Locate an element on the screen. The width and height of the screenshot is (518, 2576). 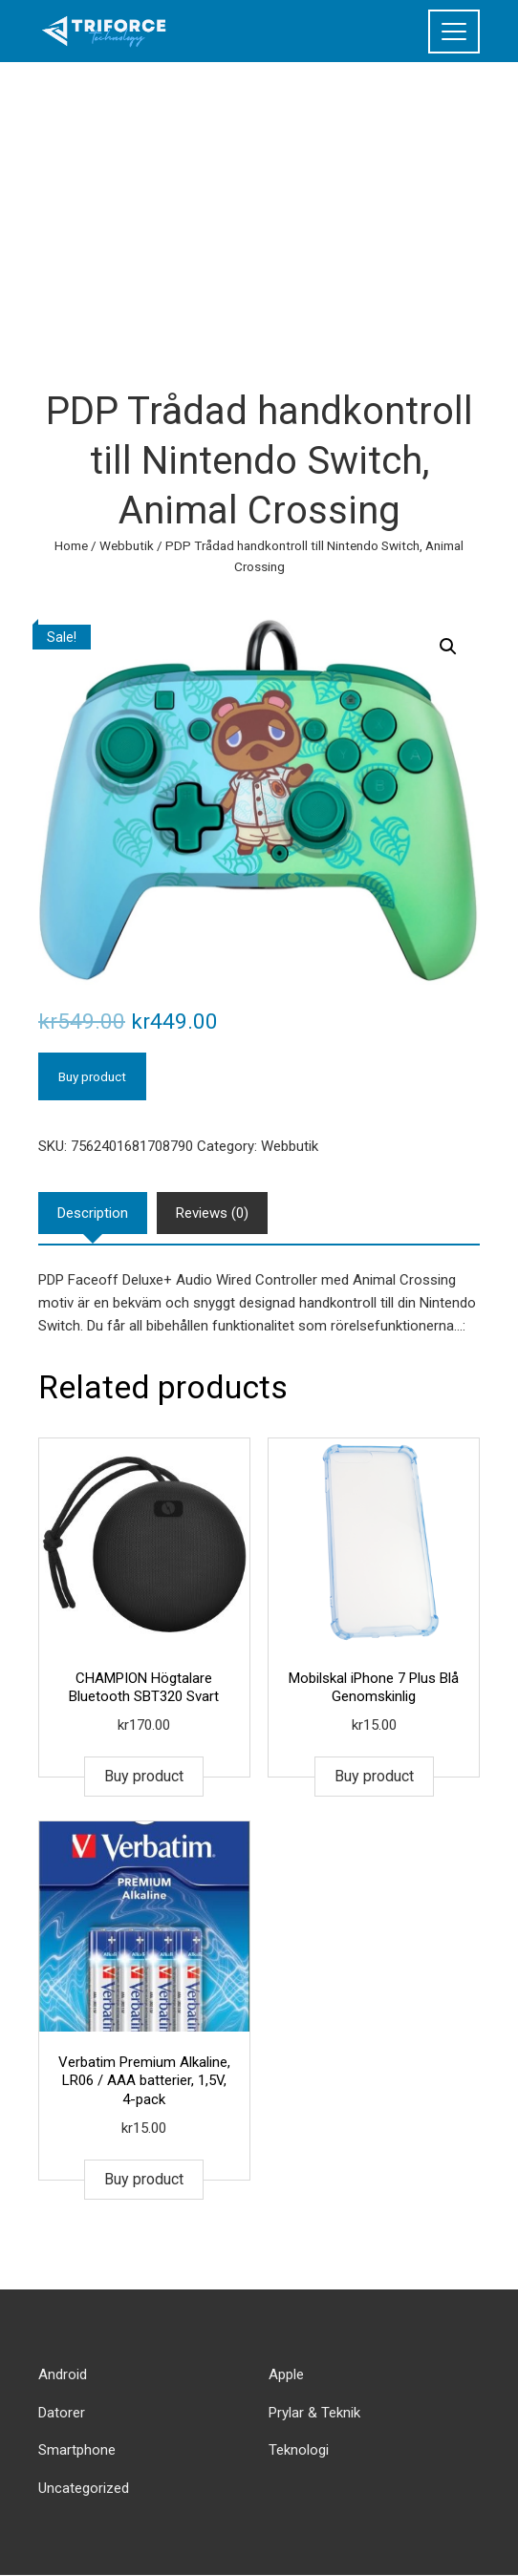
Datorer is located at coordinates (61, 2412).